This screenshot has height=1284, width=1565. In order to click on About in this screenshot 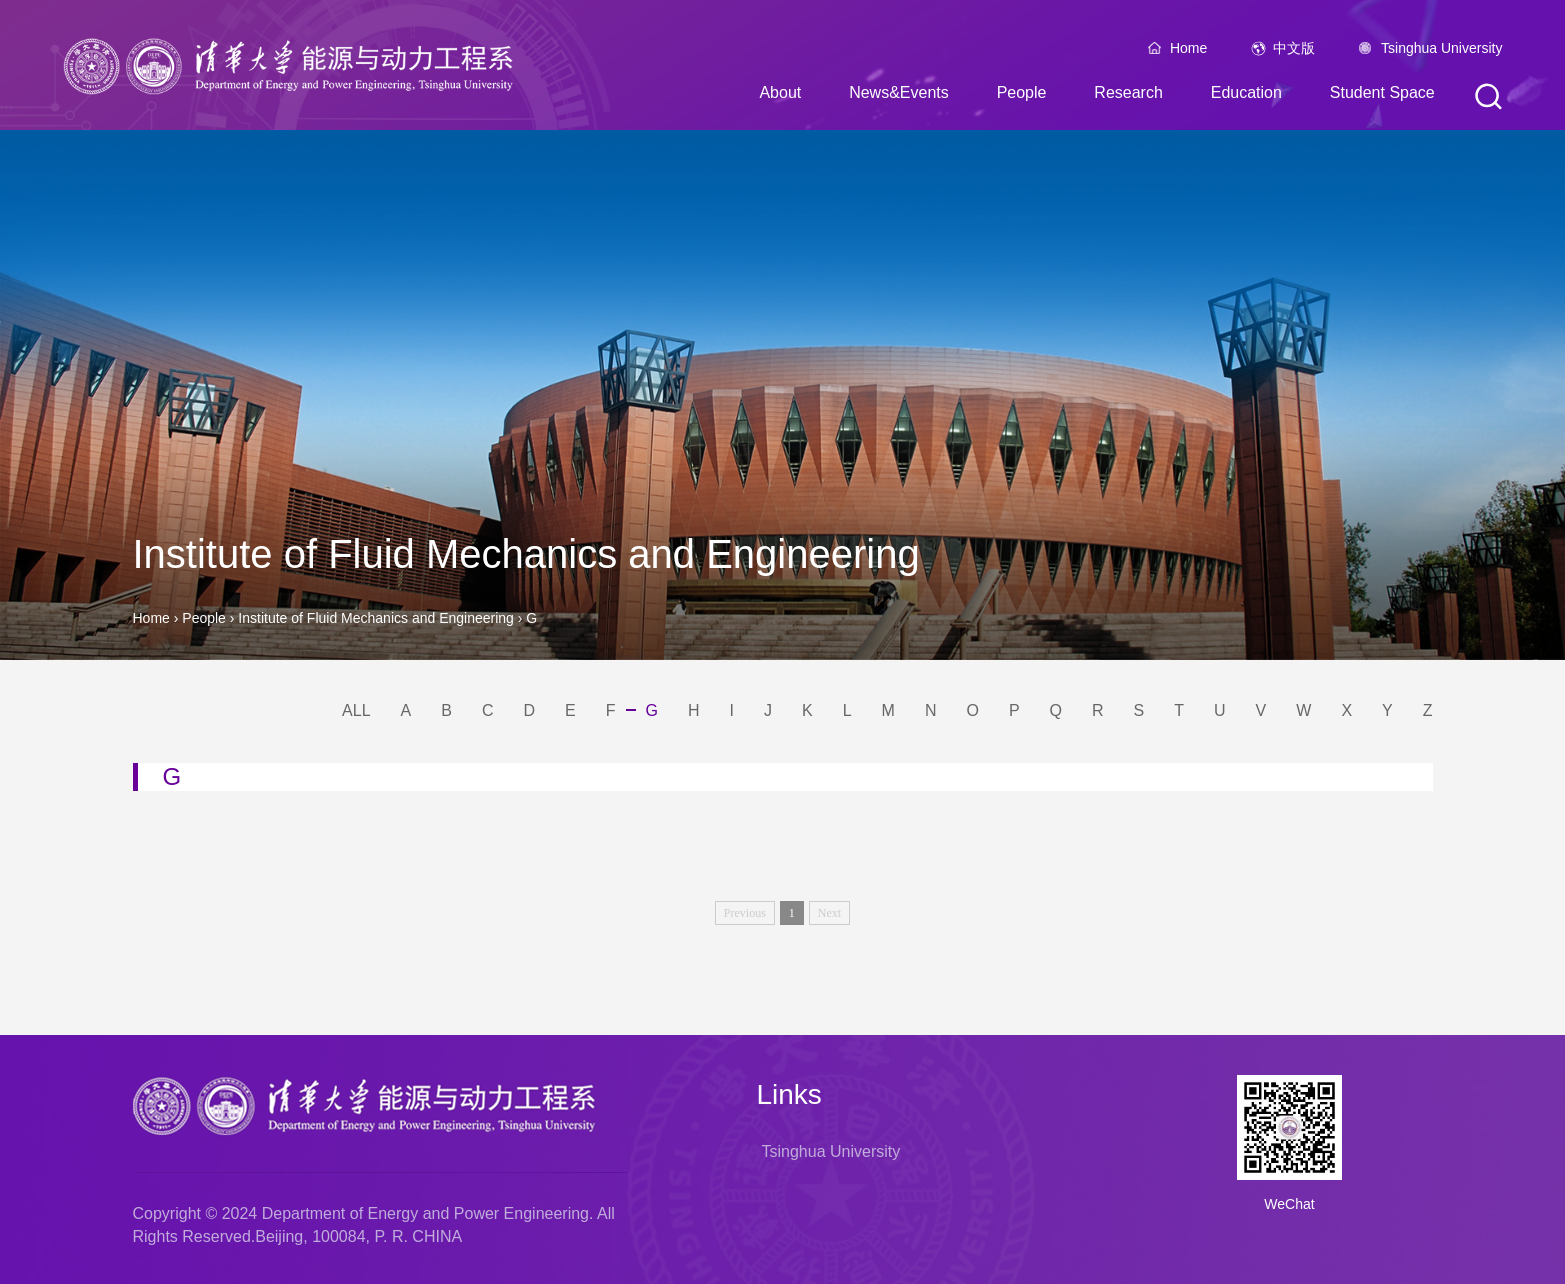, I will do `click(780, 95)`.